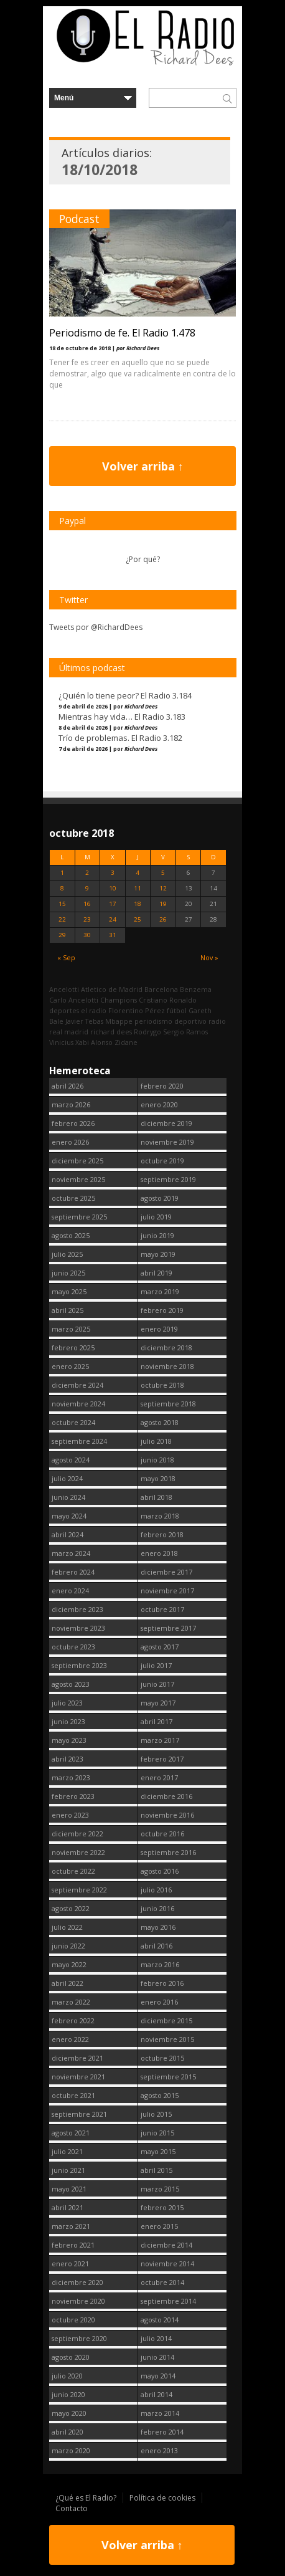 The width and height of the screenshot is (285, 2576). I want to click on octubre 2014, so click(162, 2282).